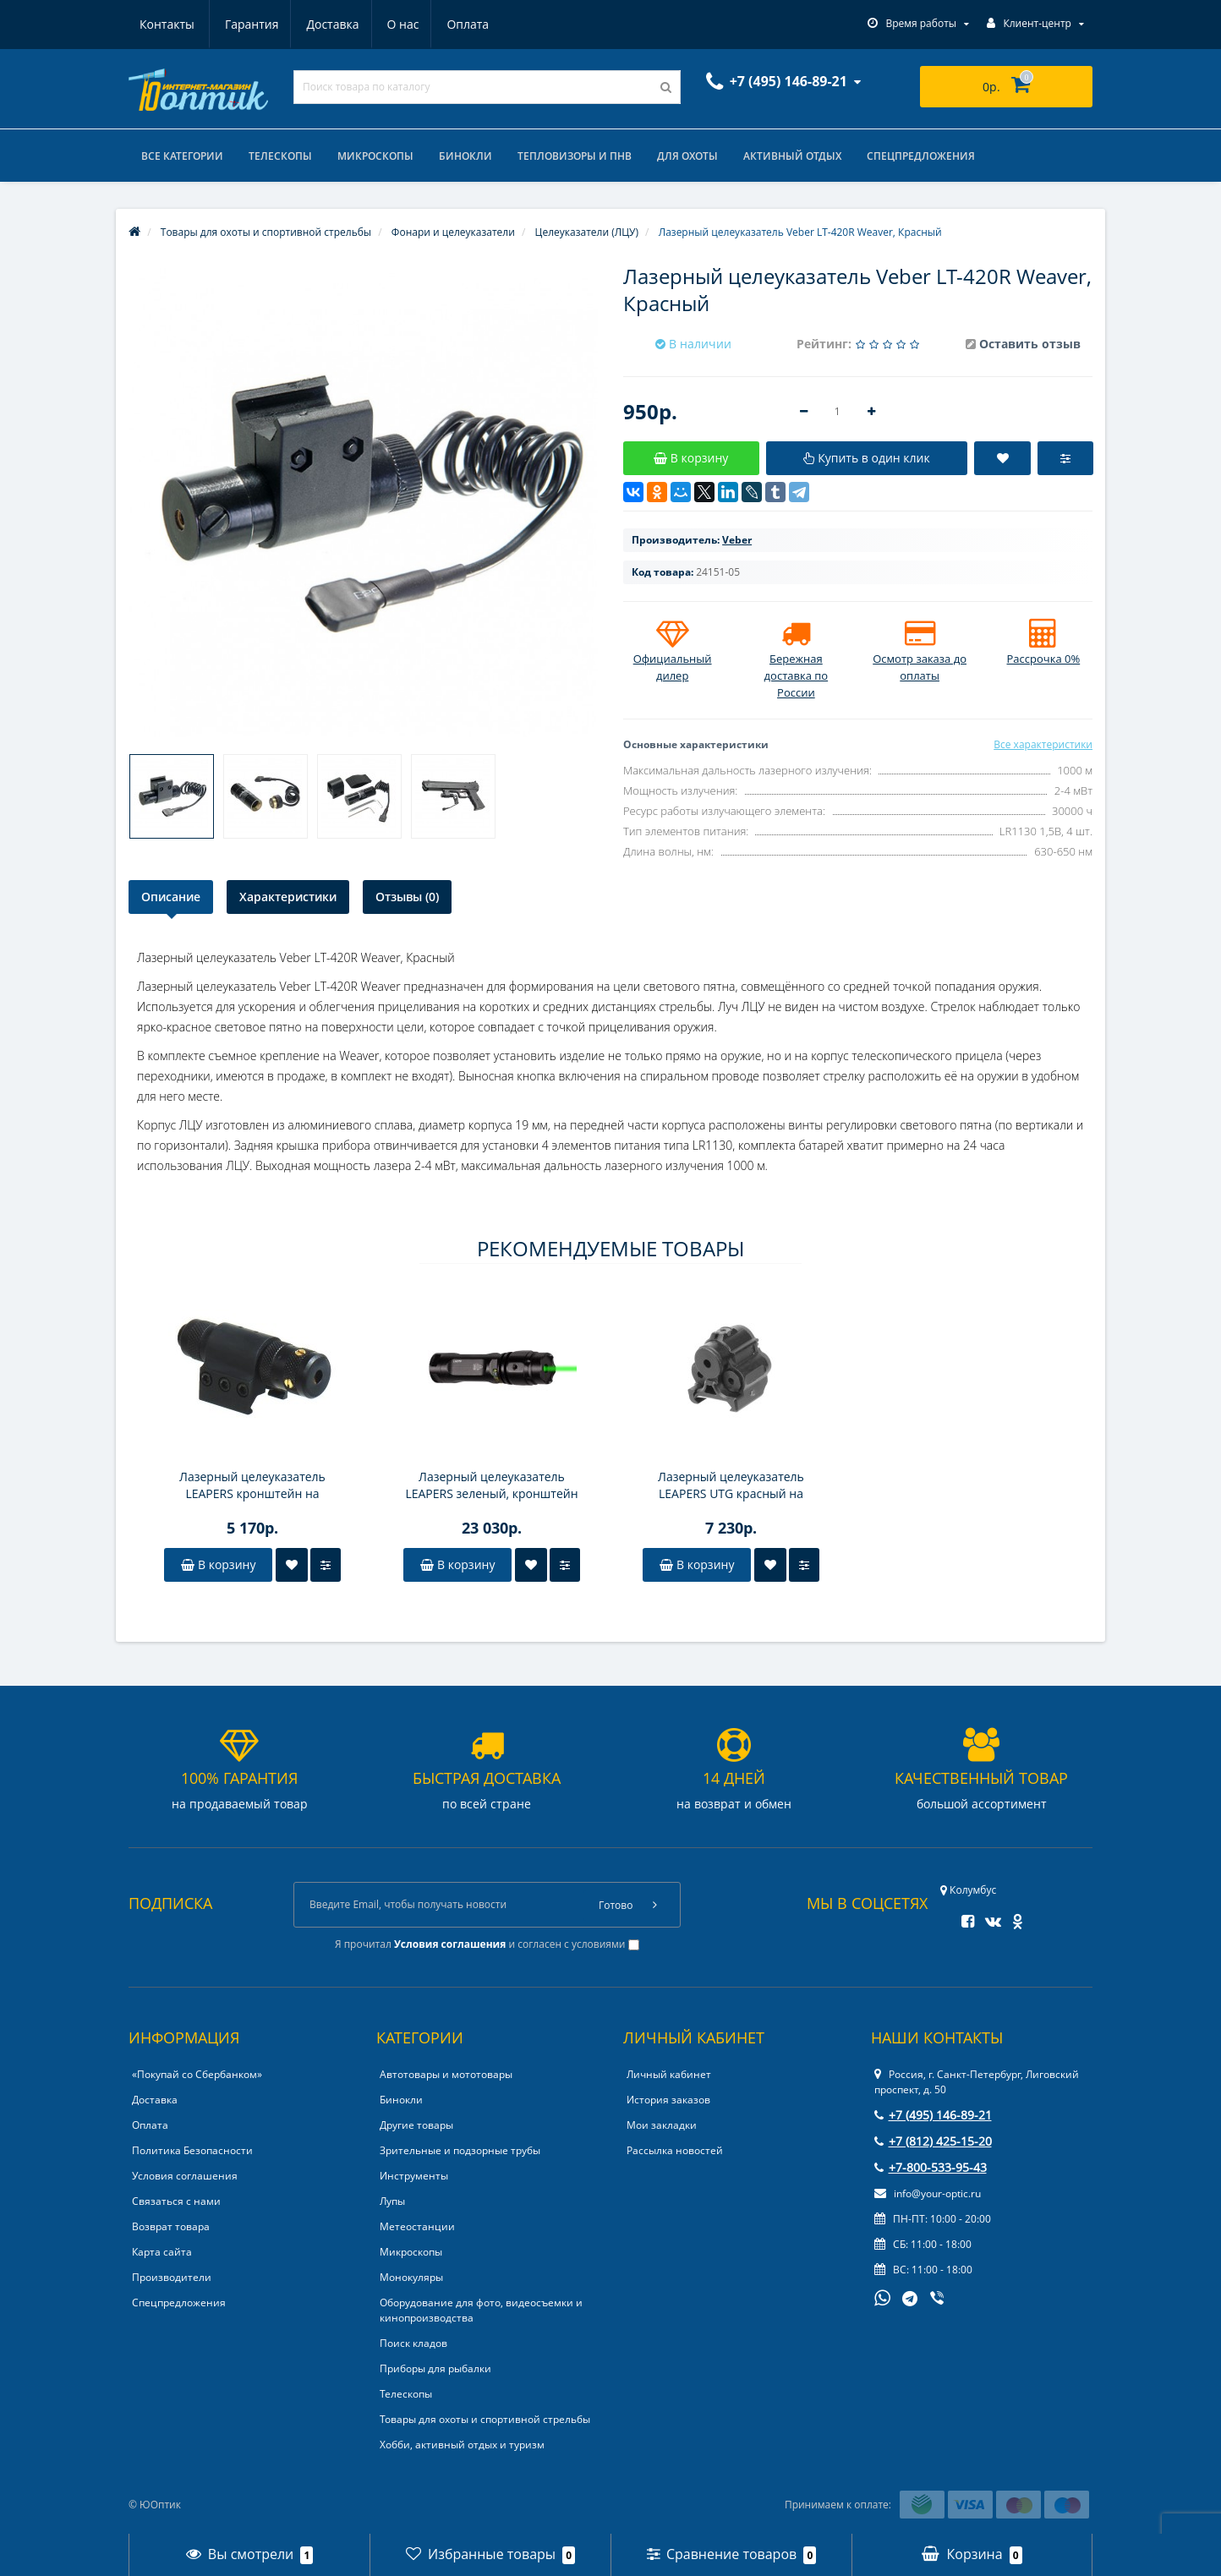  What do you see at coordinates (192, 2150) in the screenshot?
I see `Политика Безопасности` at bounding box center [192, 2150].